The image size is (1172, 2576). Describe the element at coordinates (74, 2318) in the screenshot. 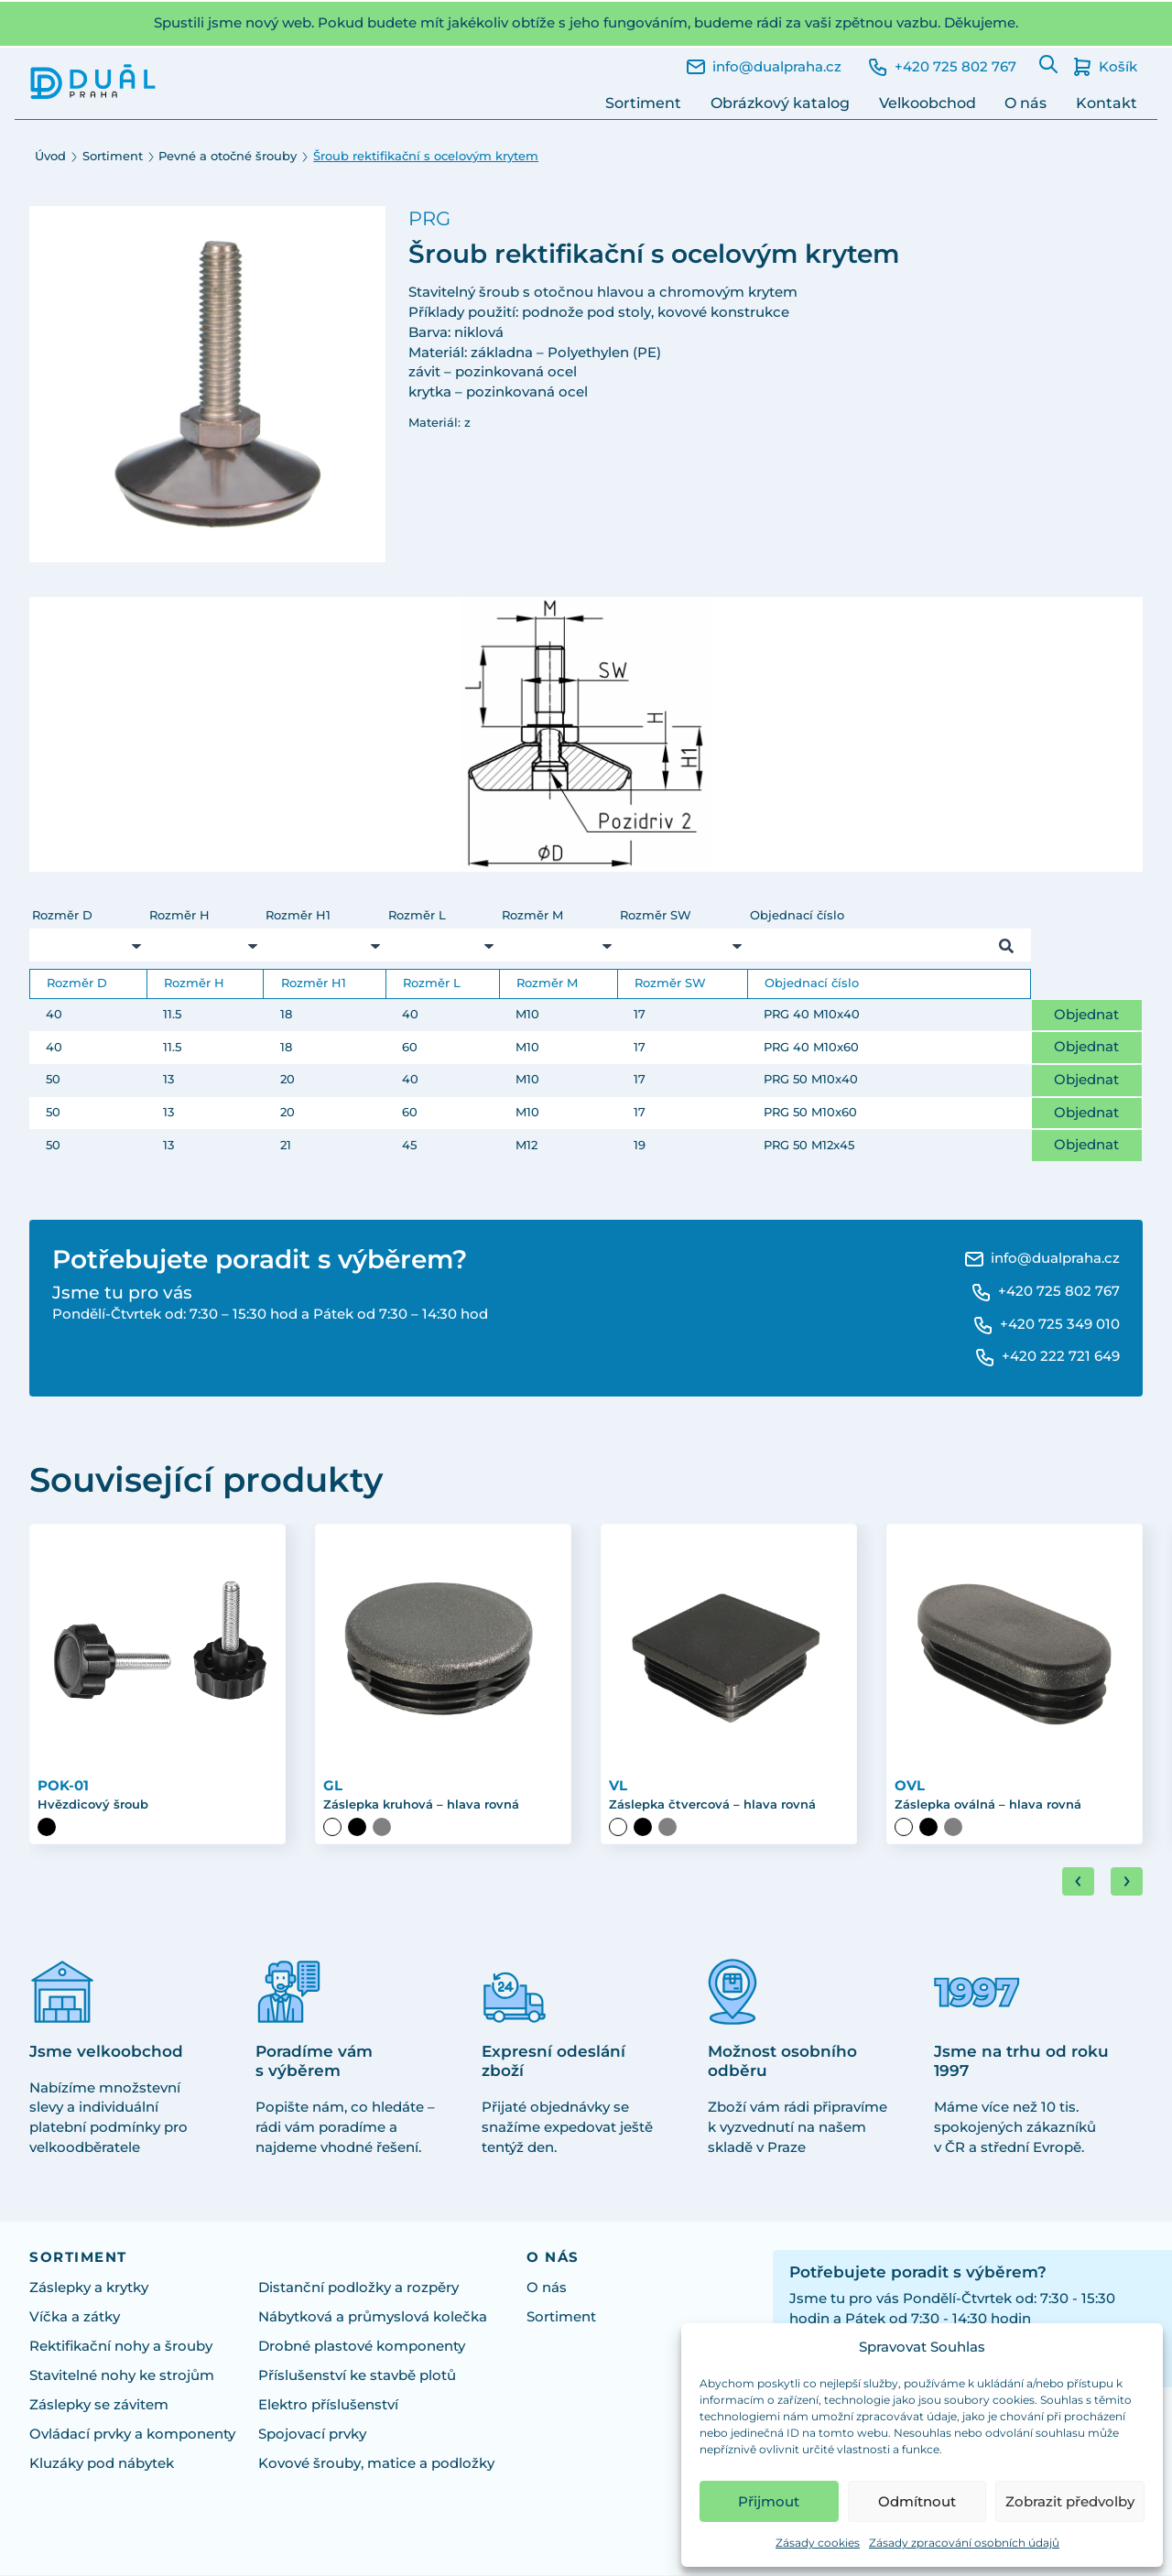

I see `Víčka a zátky` at that location.